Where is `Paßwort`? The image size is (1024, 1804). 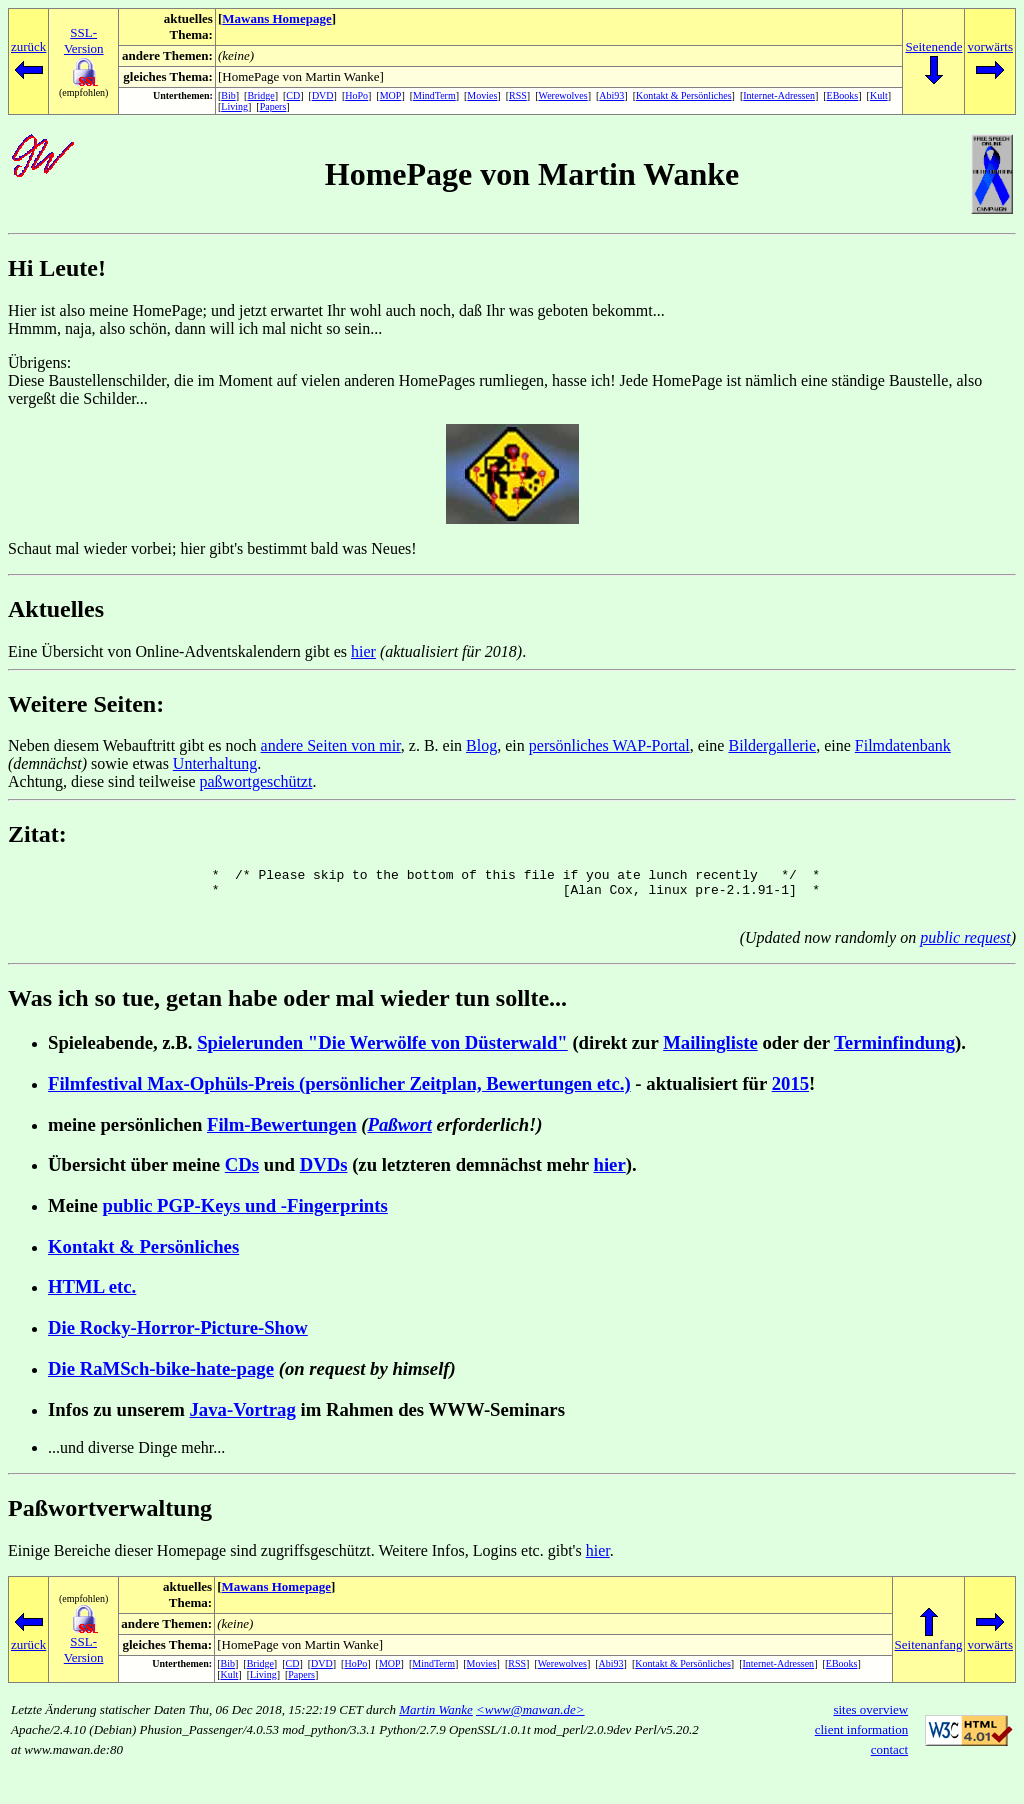 Paßwort is located at coordinates (400, 1133).